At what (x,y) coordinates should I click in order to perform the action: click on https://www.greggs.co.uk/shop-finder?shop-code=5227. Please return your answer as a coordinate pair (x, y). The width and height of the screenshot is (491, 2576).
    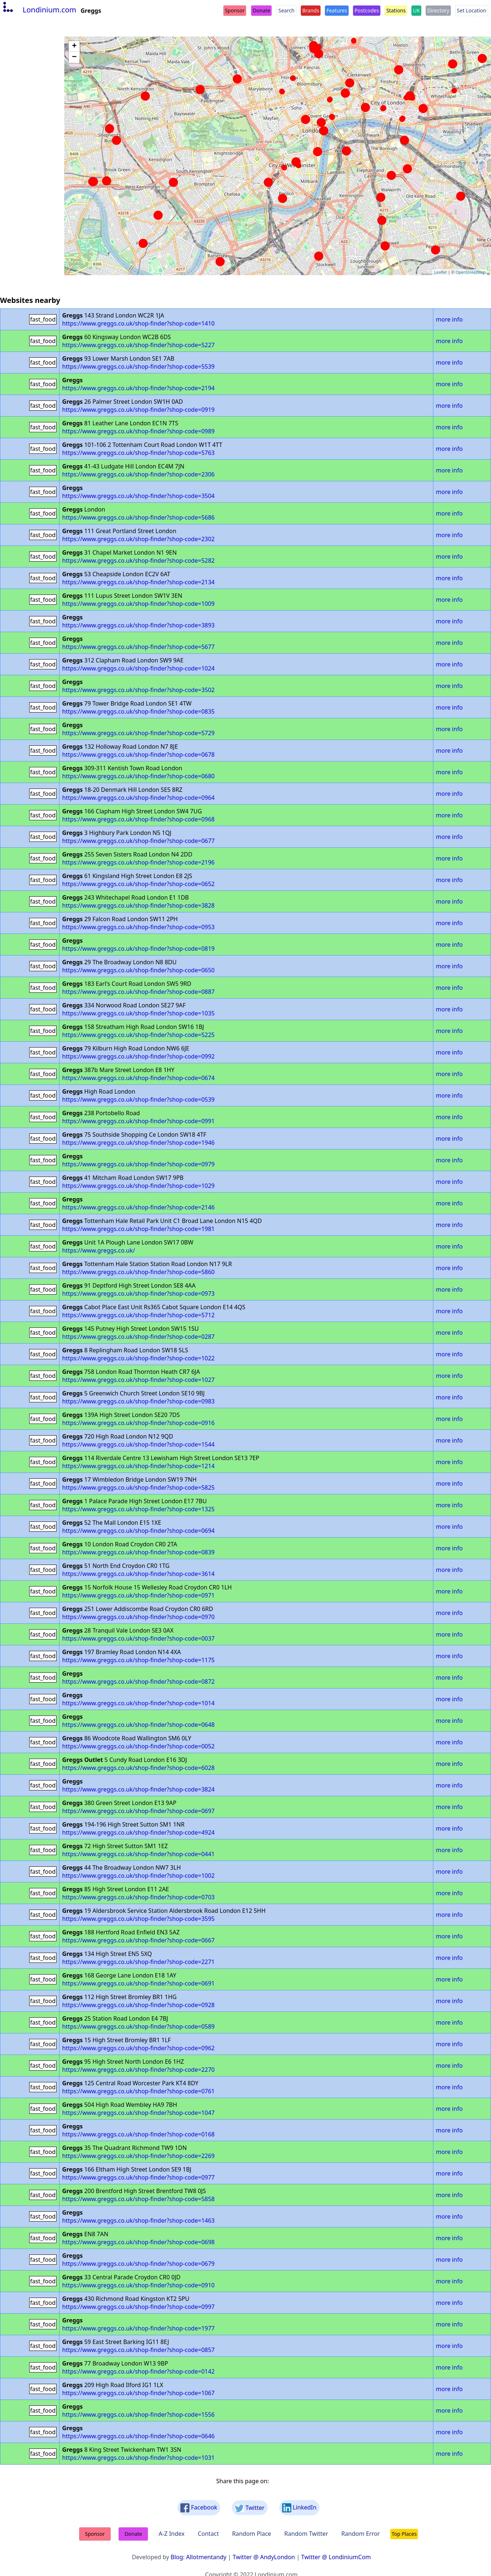
    Looking at the image, I should click on (138, 345).